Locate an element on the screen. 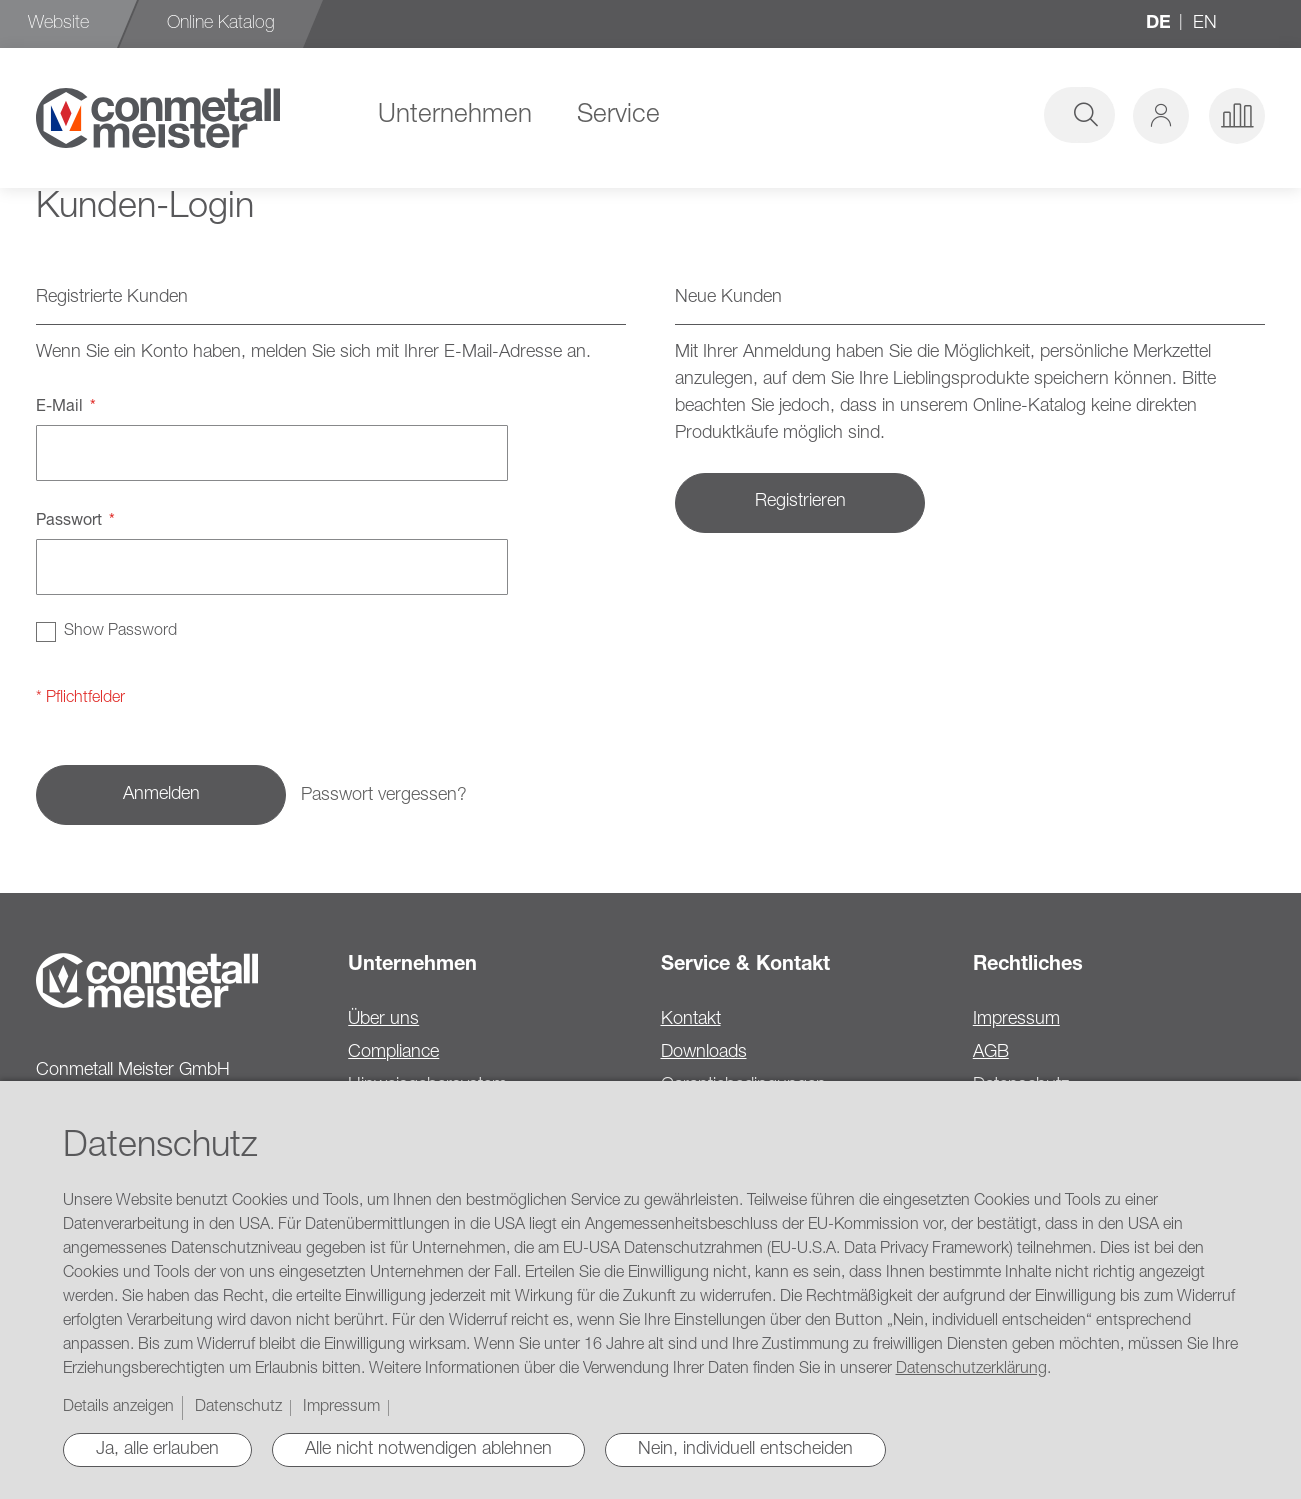 This screenshot has height=1499, width=1301. Datenschutz is located at coordinates (238, 1408).